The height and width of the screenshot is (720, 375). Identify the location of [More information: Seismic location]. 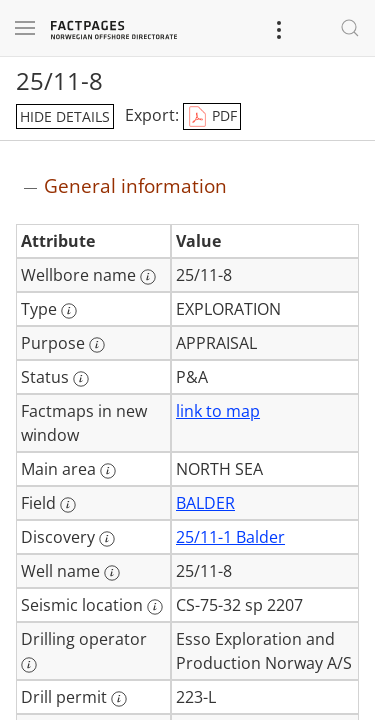
(155, 607).